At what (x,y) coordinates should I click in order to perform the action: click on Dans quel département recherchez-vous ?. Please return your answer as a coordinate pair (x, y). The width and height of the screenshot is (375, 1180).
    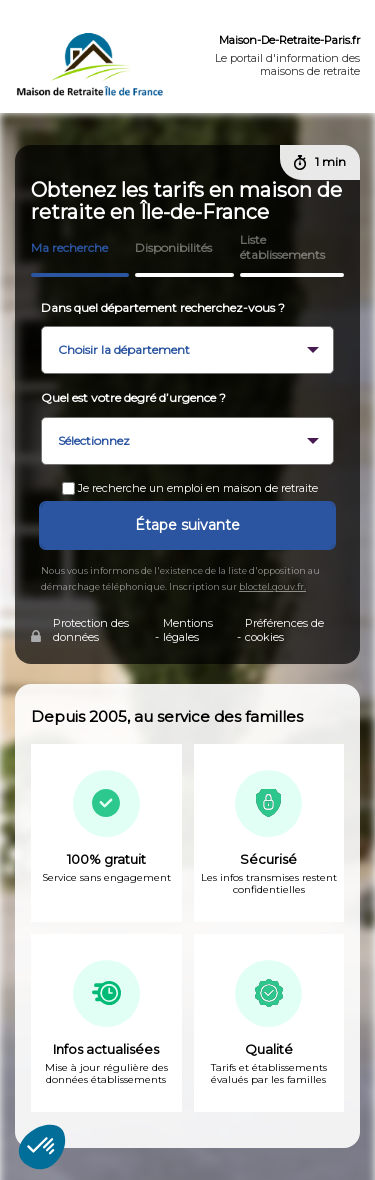
    Looking at the image, I should click on (163, 307).